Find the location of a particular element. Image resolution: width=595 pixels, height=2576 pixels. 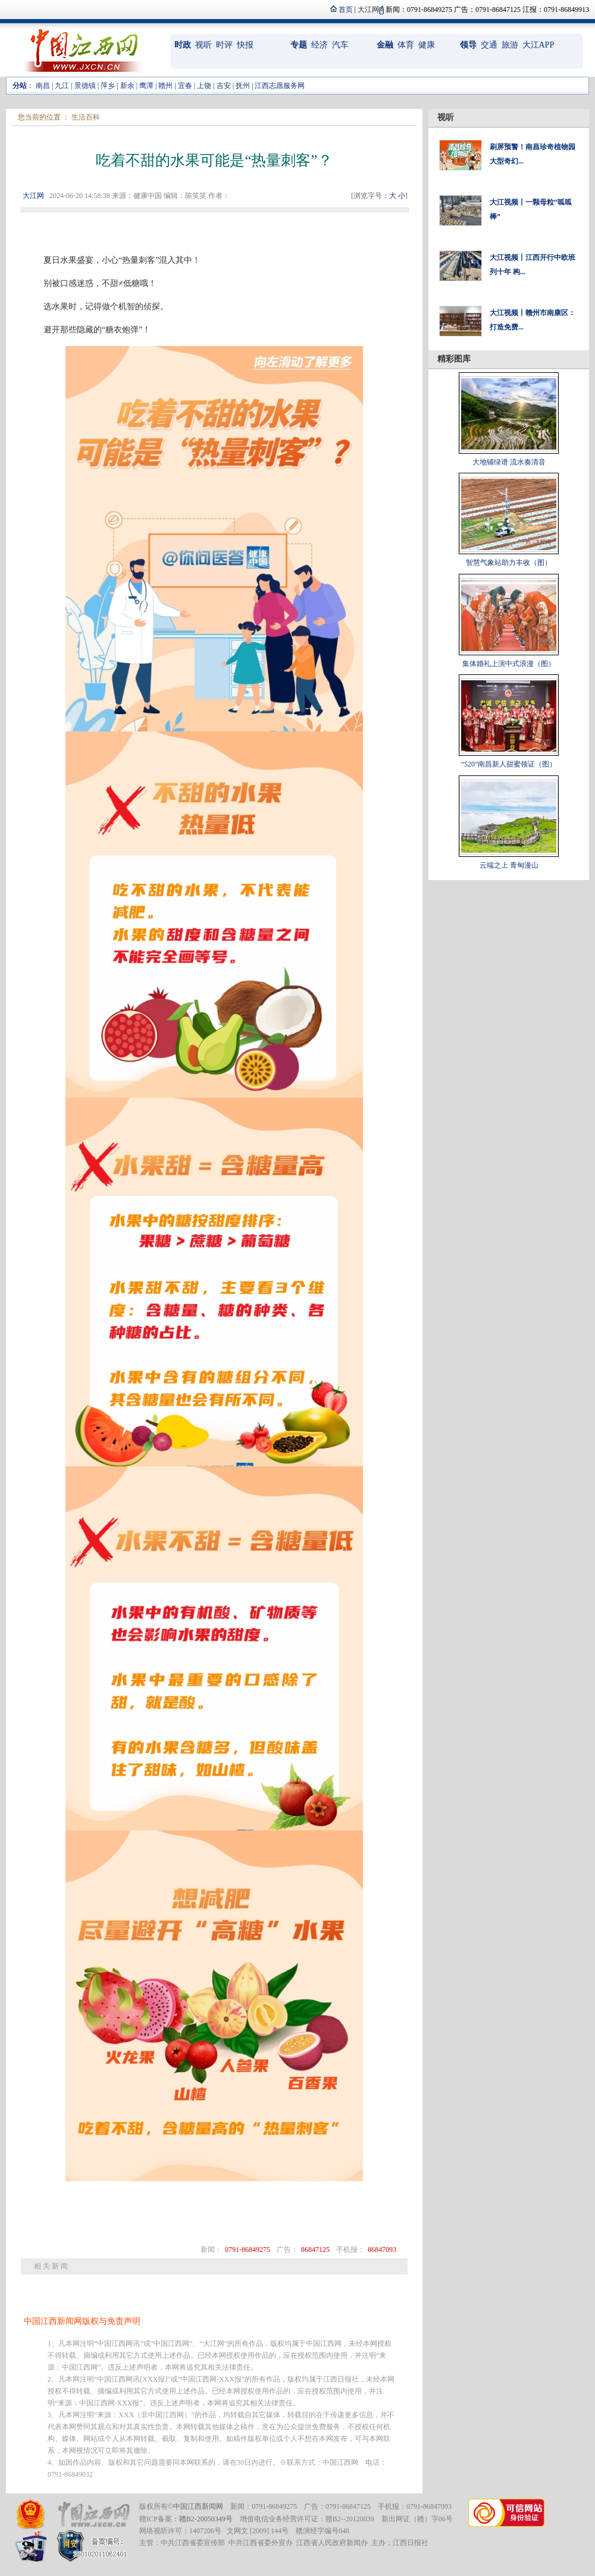

智慧气象站助力丰收（图） is located at coordinates (509, 562).